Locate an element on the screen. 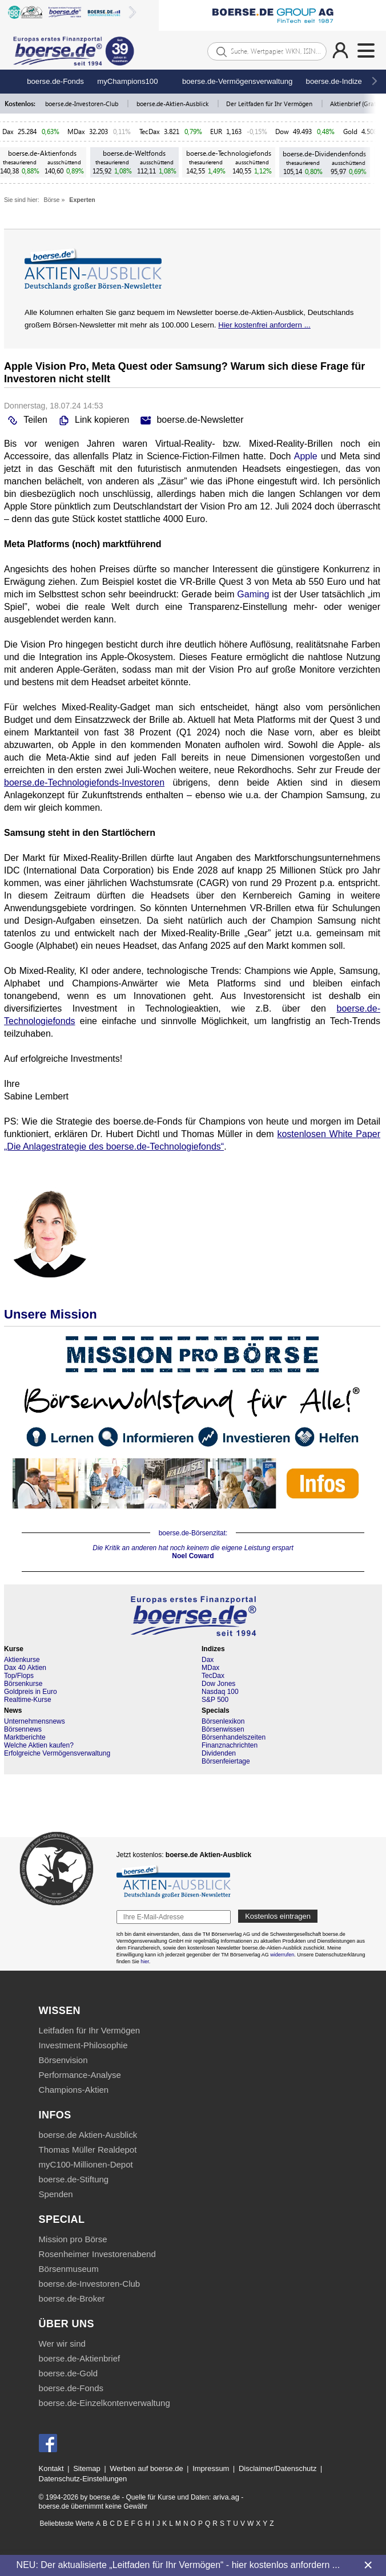 This screenshot has height=2576, width=386. Nasdaq 100 is located at coordinates (220, 1692).